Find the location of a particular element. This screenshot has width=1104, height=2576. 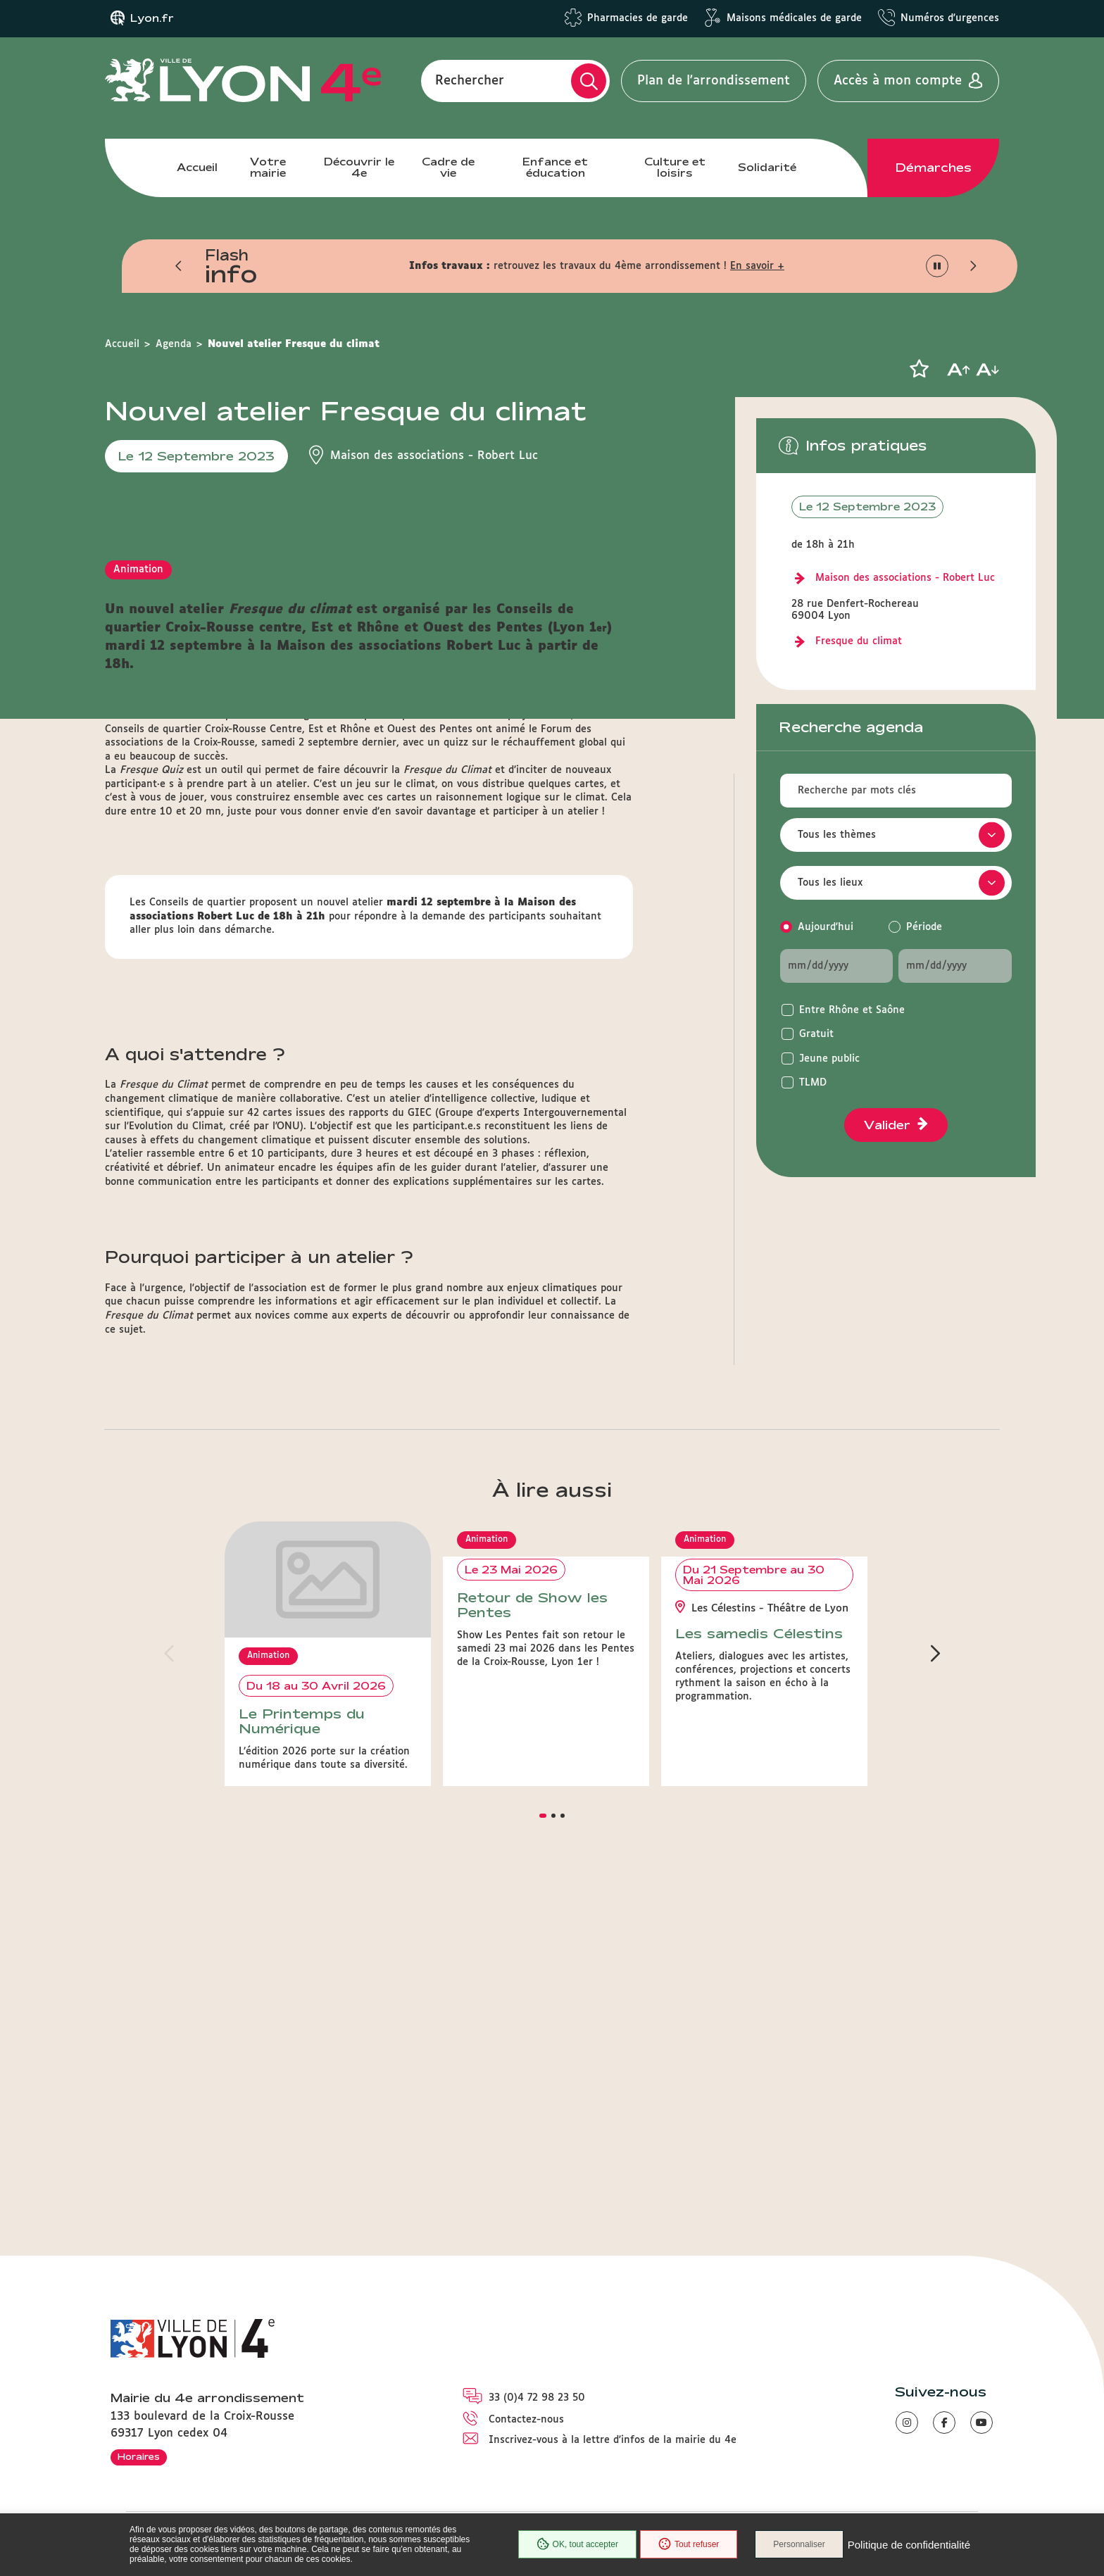

Solidarité is located at coordinates (767, 167).